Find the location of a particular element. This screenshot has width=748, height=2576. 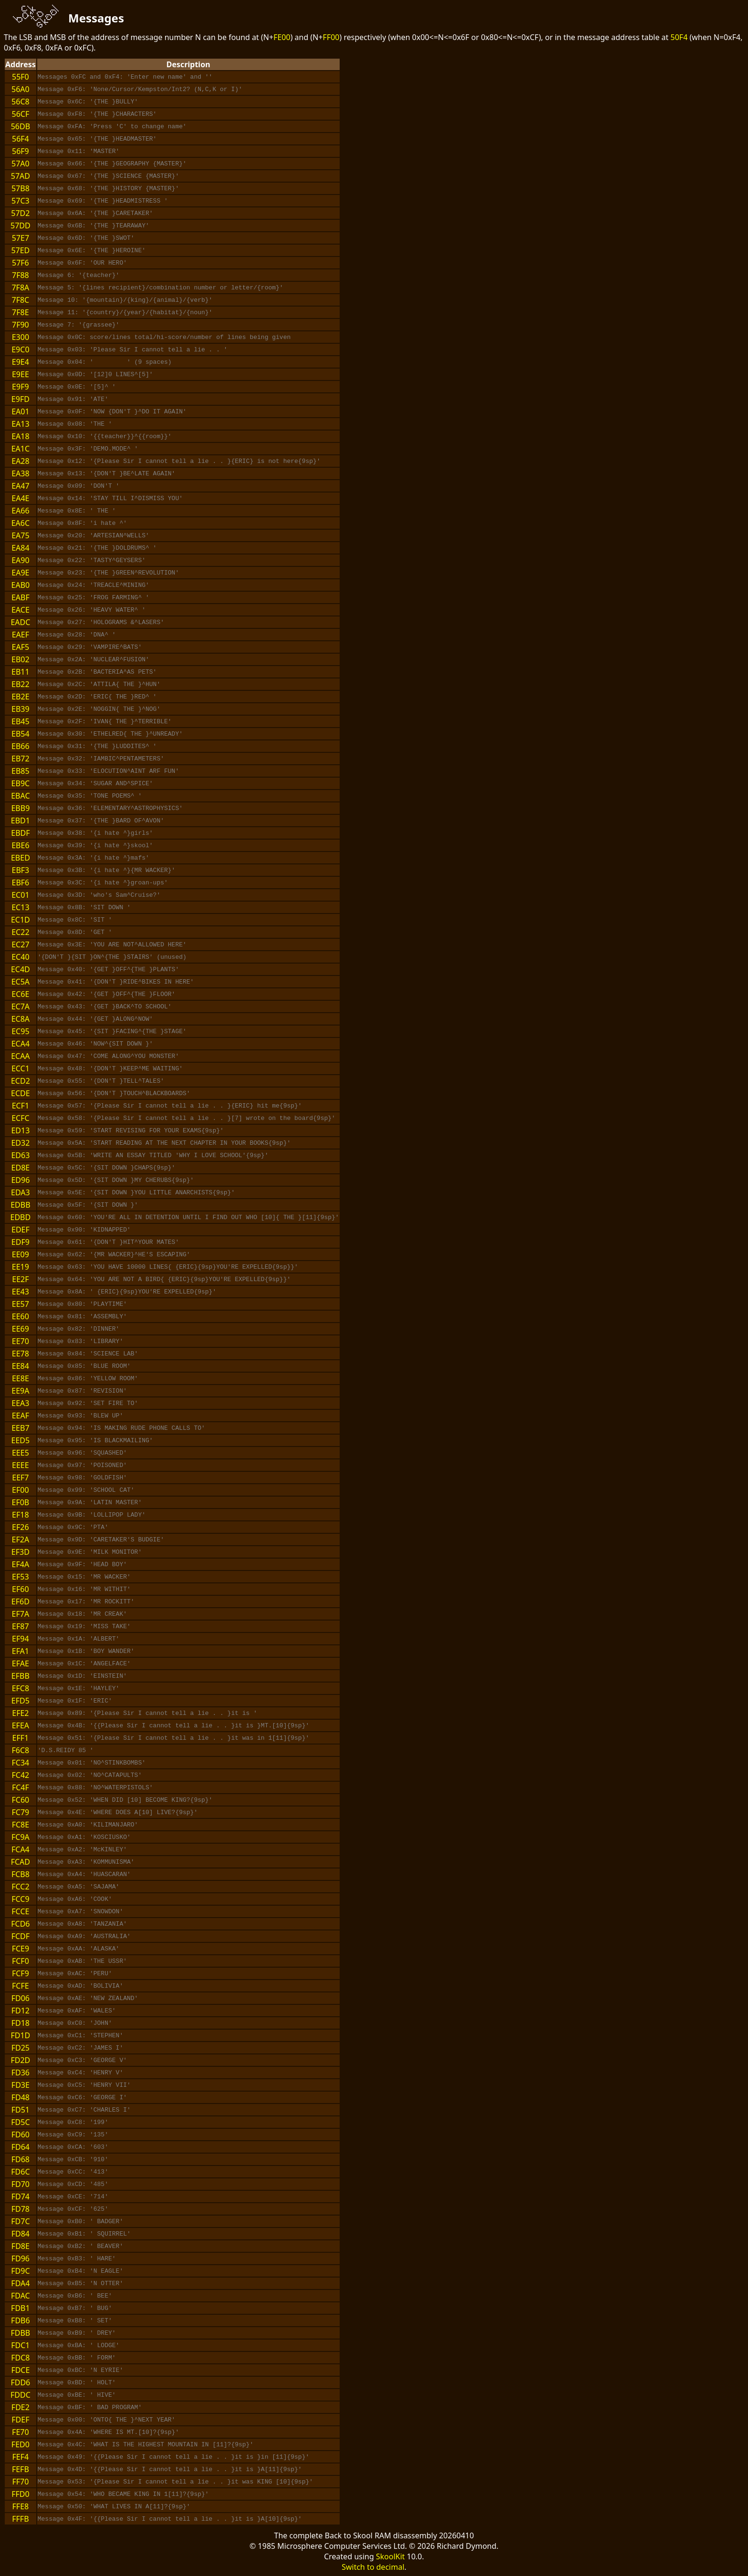

Message 0x5E: '{SIT DOWN }YOU LITTLE ANARCHISTS{9sp}' is located at coordinates (136, 1192).